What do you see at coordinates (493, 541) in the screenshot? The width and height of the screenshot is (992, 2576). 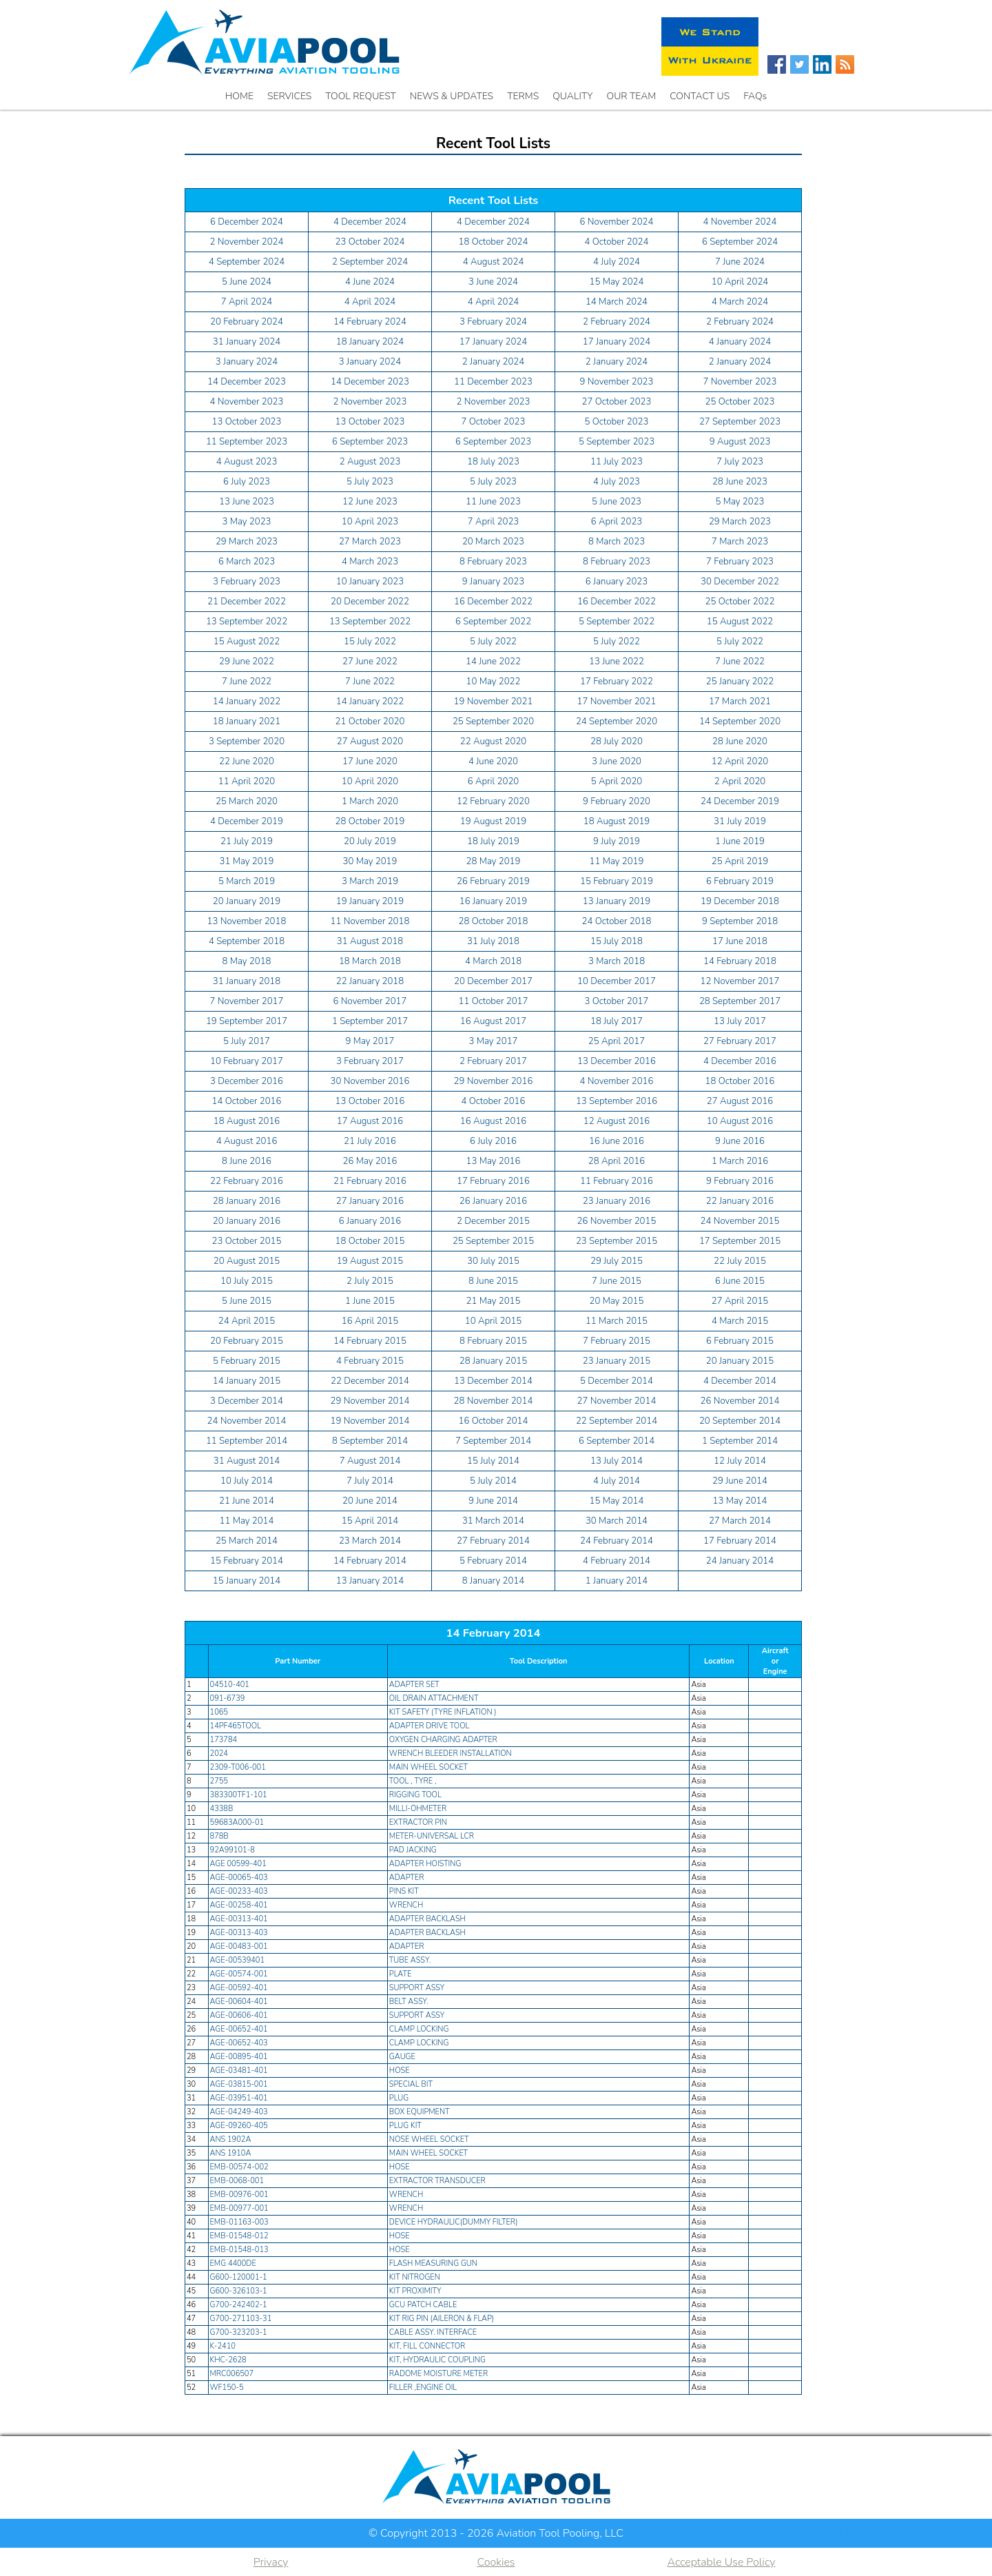 I see `20 March 2023` at bounding box center [493, 541].